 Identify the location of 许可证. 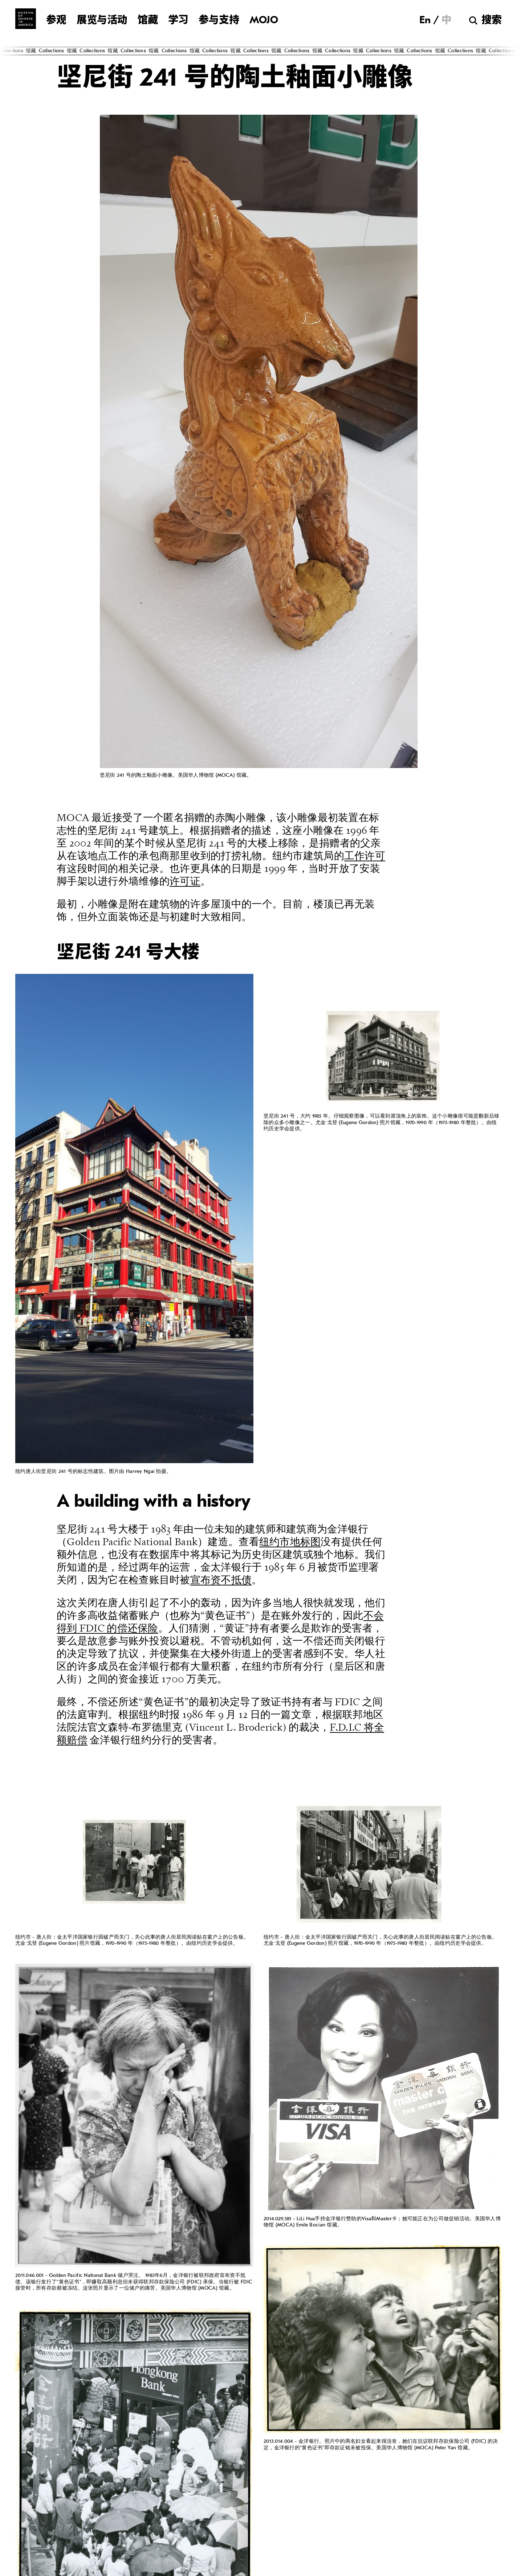
(185, 880).